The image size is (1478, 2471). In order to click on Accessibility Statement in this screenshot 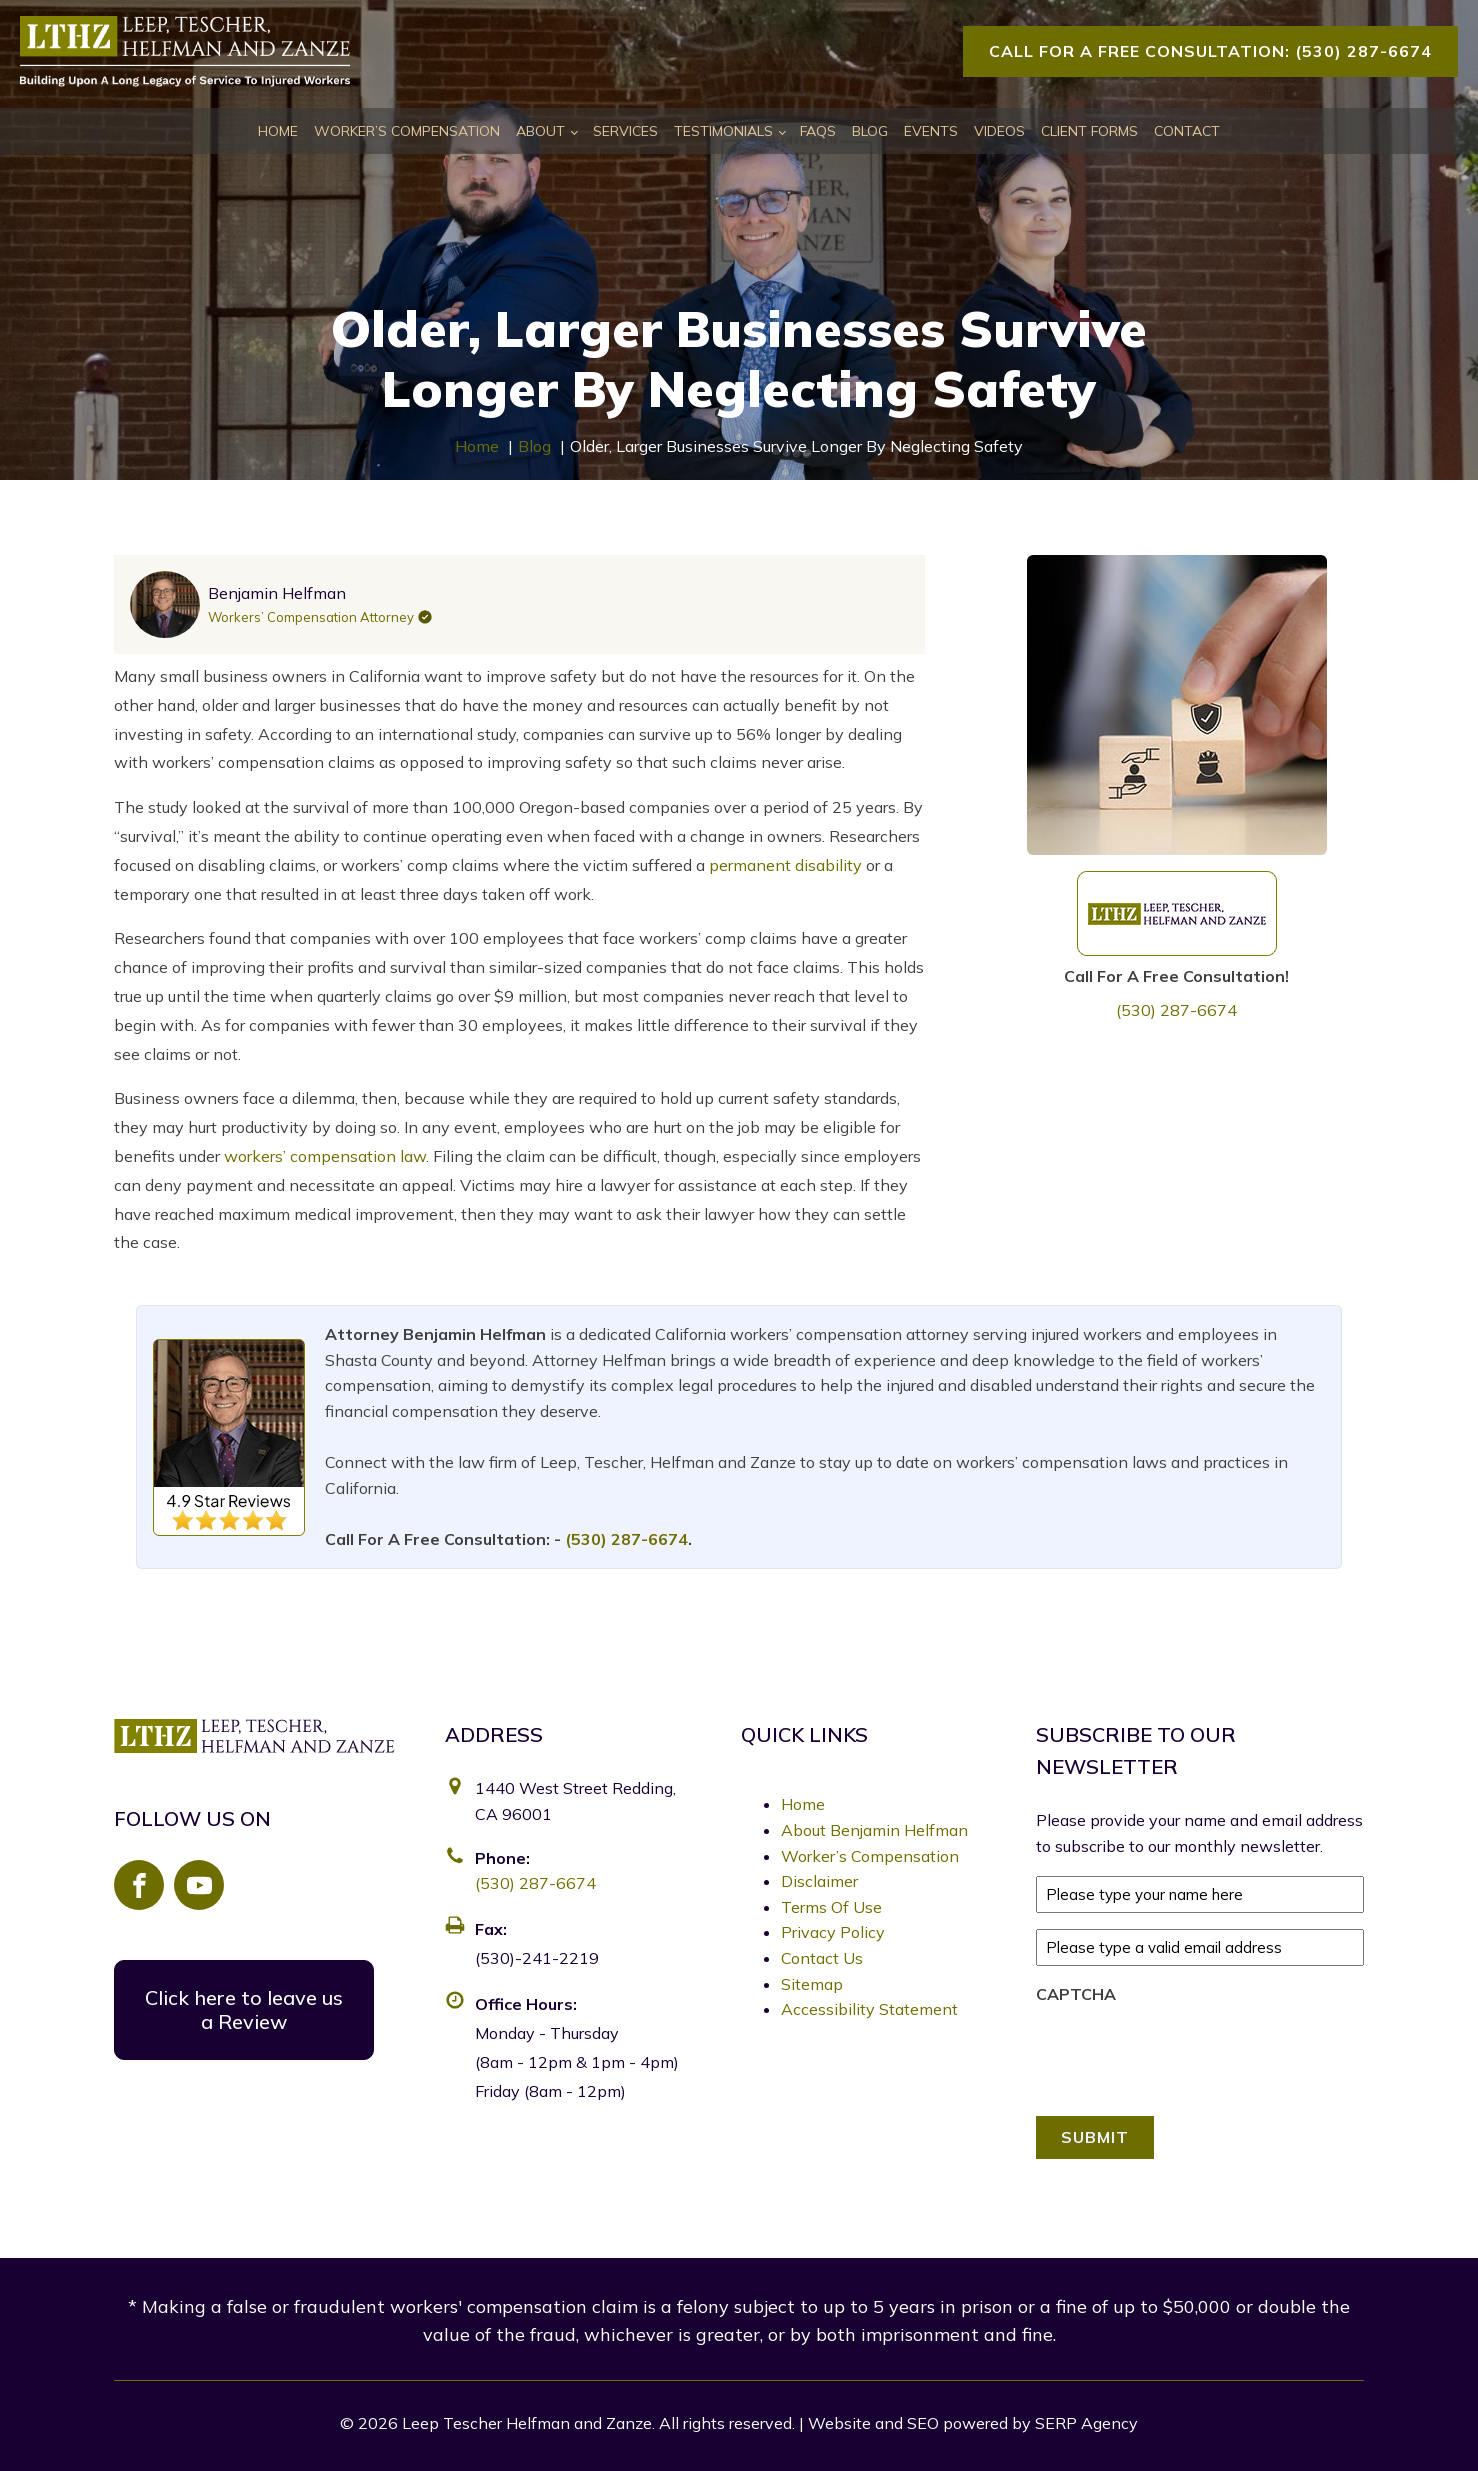, I will do `click(869, 2009)`.